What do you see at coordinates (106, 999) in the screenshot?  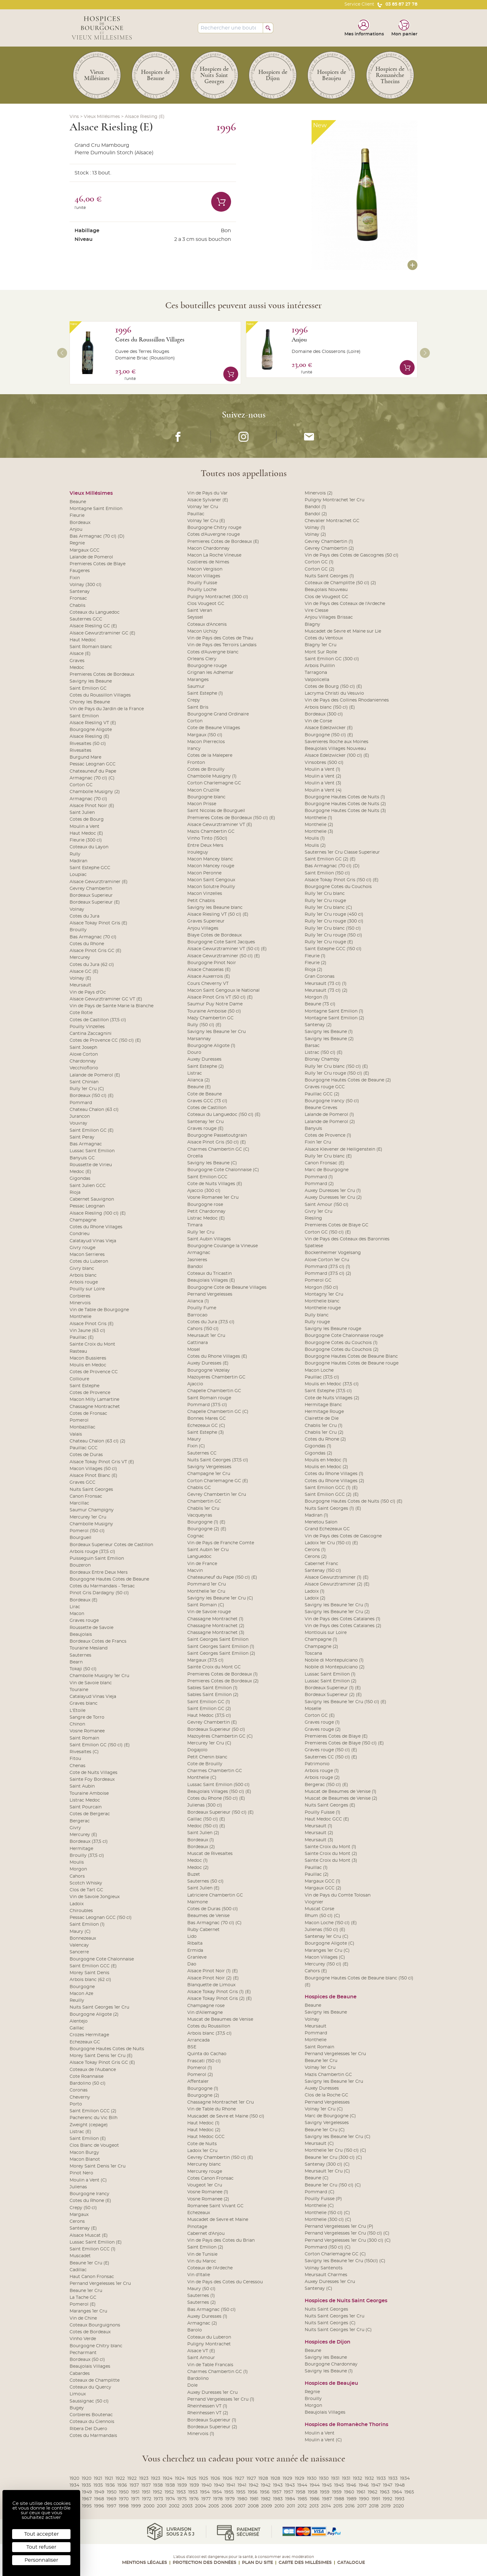 I see `Alsace Gewurztraminer GC VT (E)` at bounding box center [106, 999].